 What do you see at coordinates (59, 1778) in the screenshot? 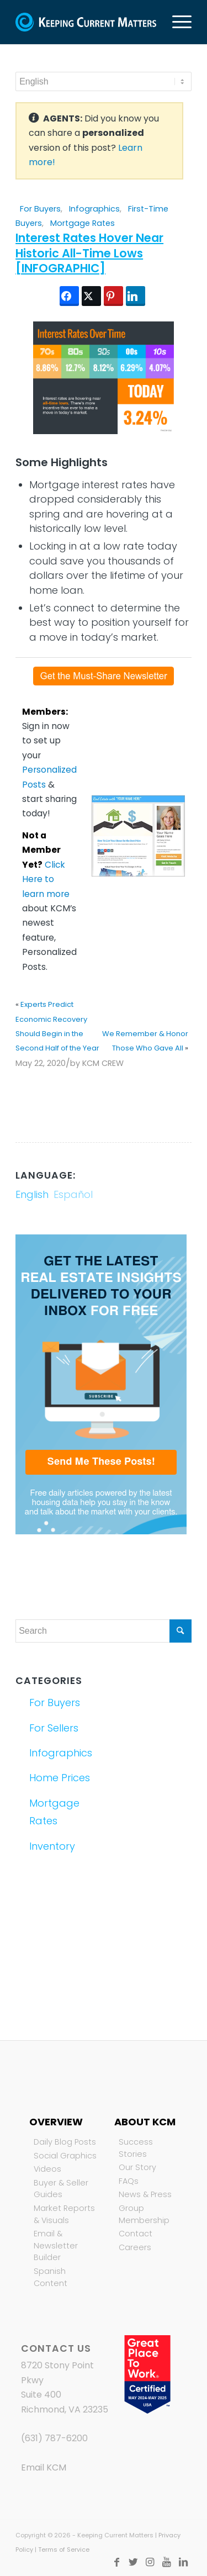
I see `Home Prices` at bounding box center [59, 1778].